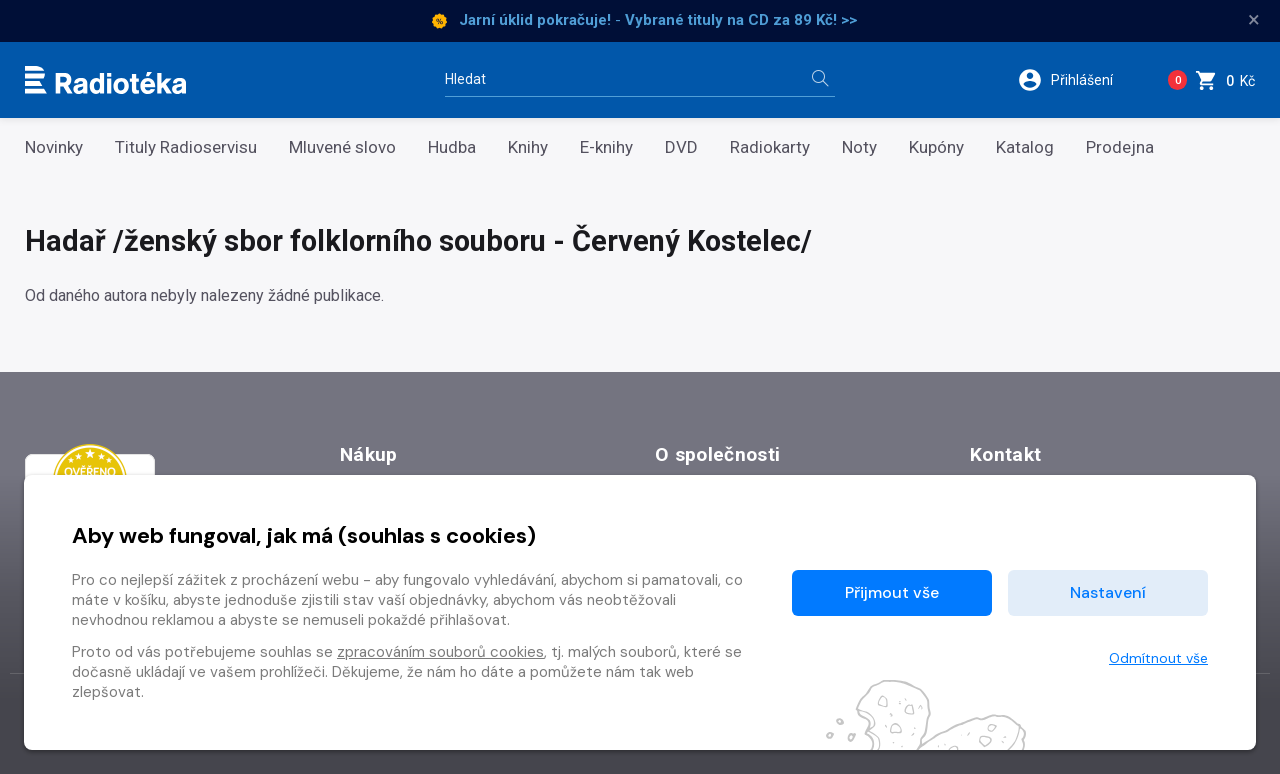 The width and height of the screenshot is (1280, 774). I want to click on [button], so click(1078, 80).